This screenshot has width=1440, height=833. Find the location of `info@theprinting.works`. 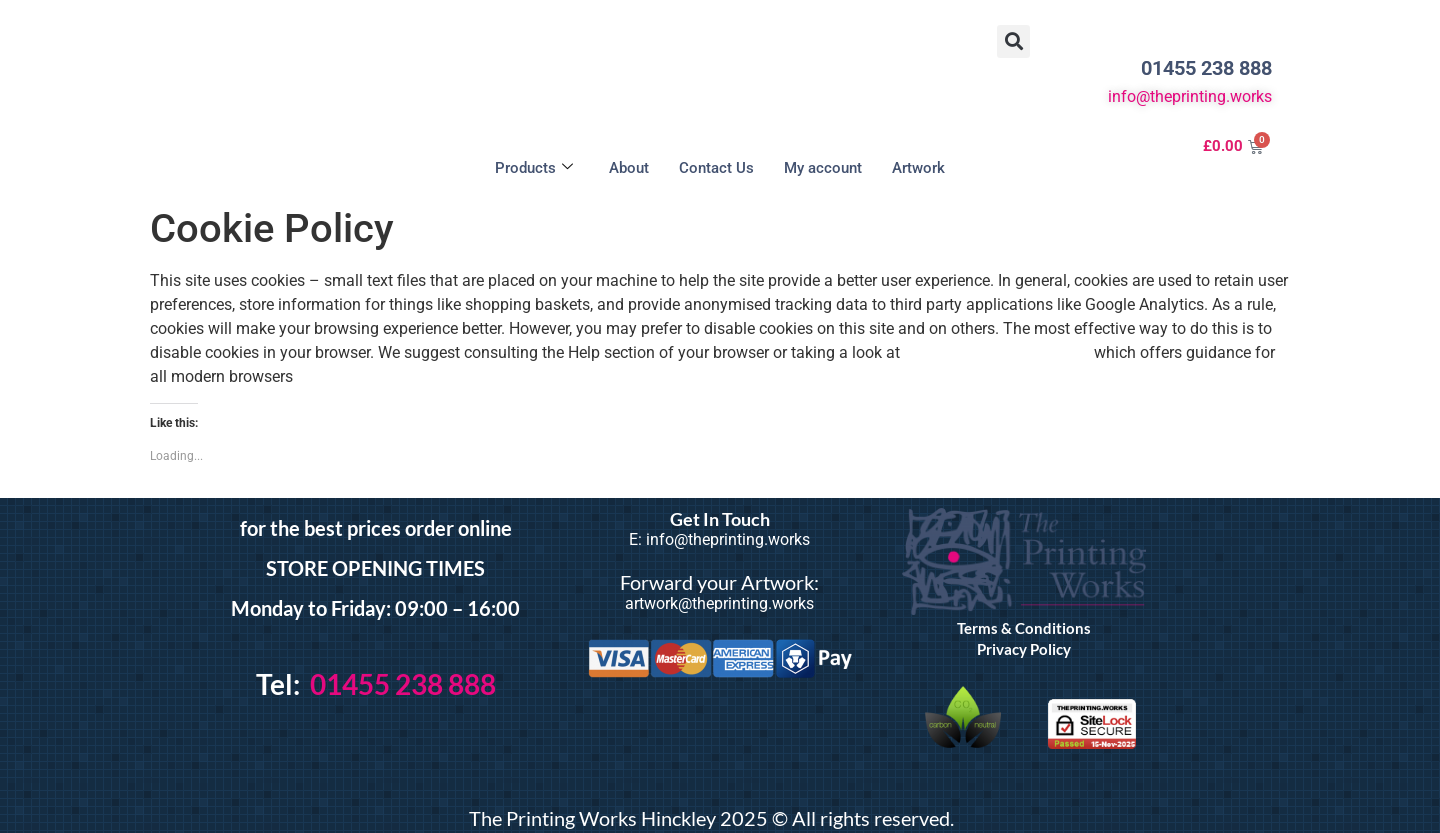

info@theprinting.works is located at coordinates (1190, 96).